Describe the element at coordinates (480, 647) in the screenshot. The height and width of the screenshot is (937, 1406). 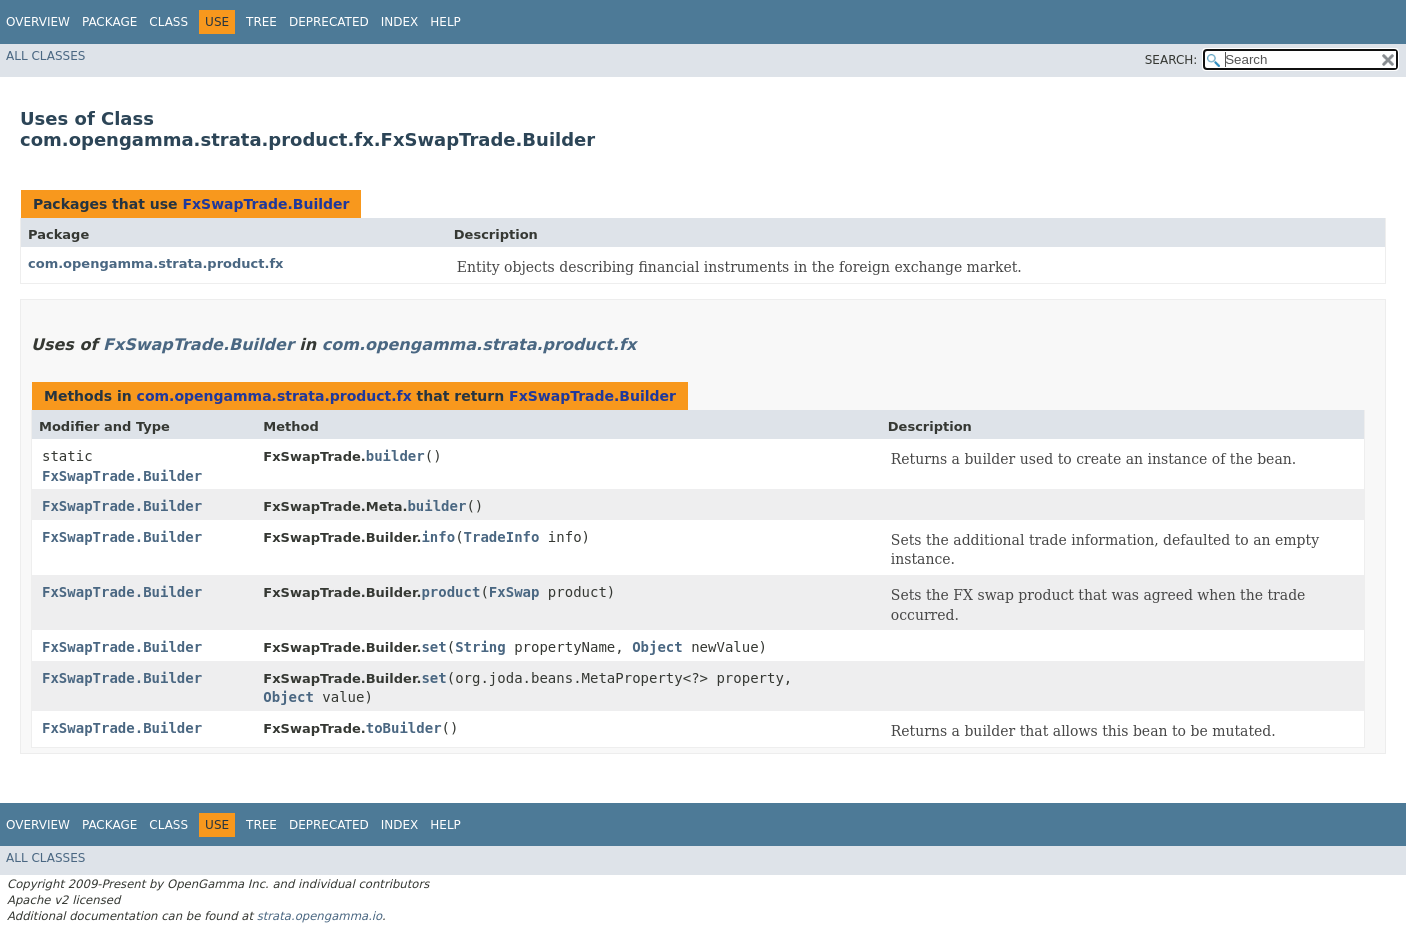
I see `String` at that location.